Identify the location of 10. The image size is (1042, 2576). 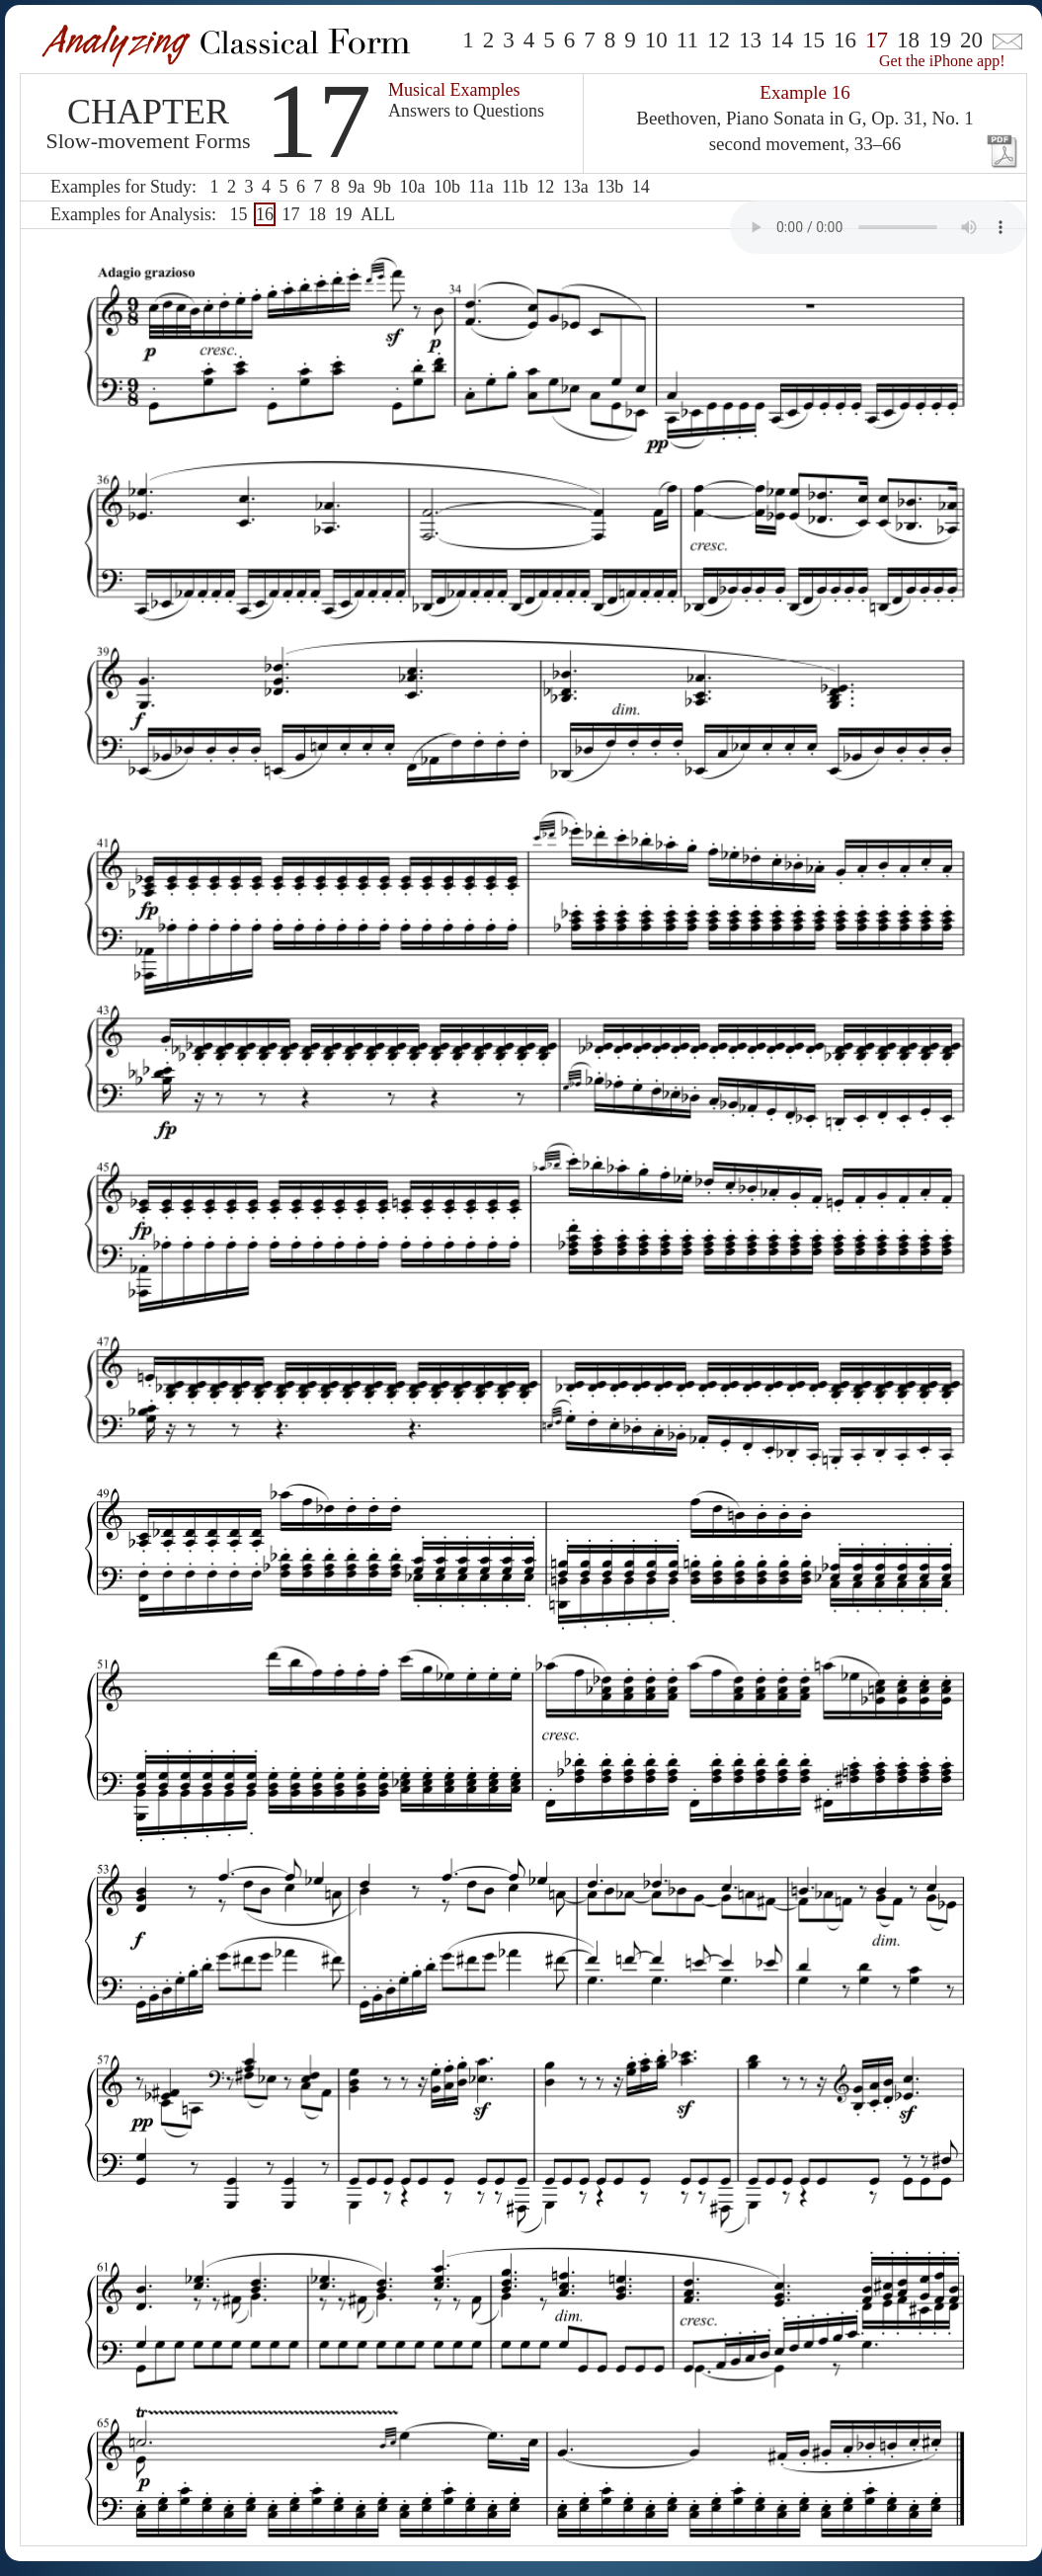
(656, 40).